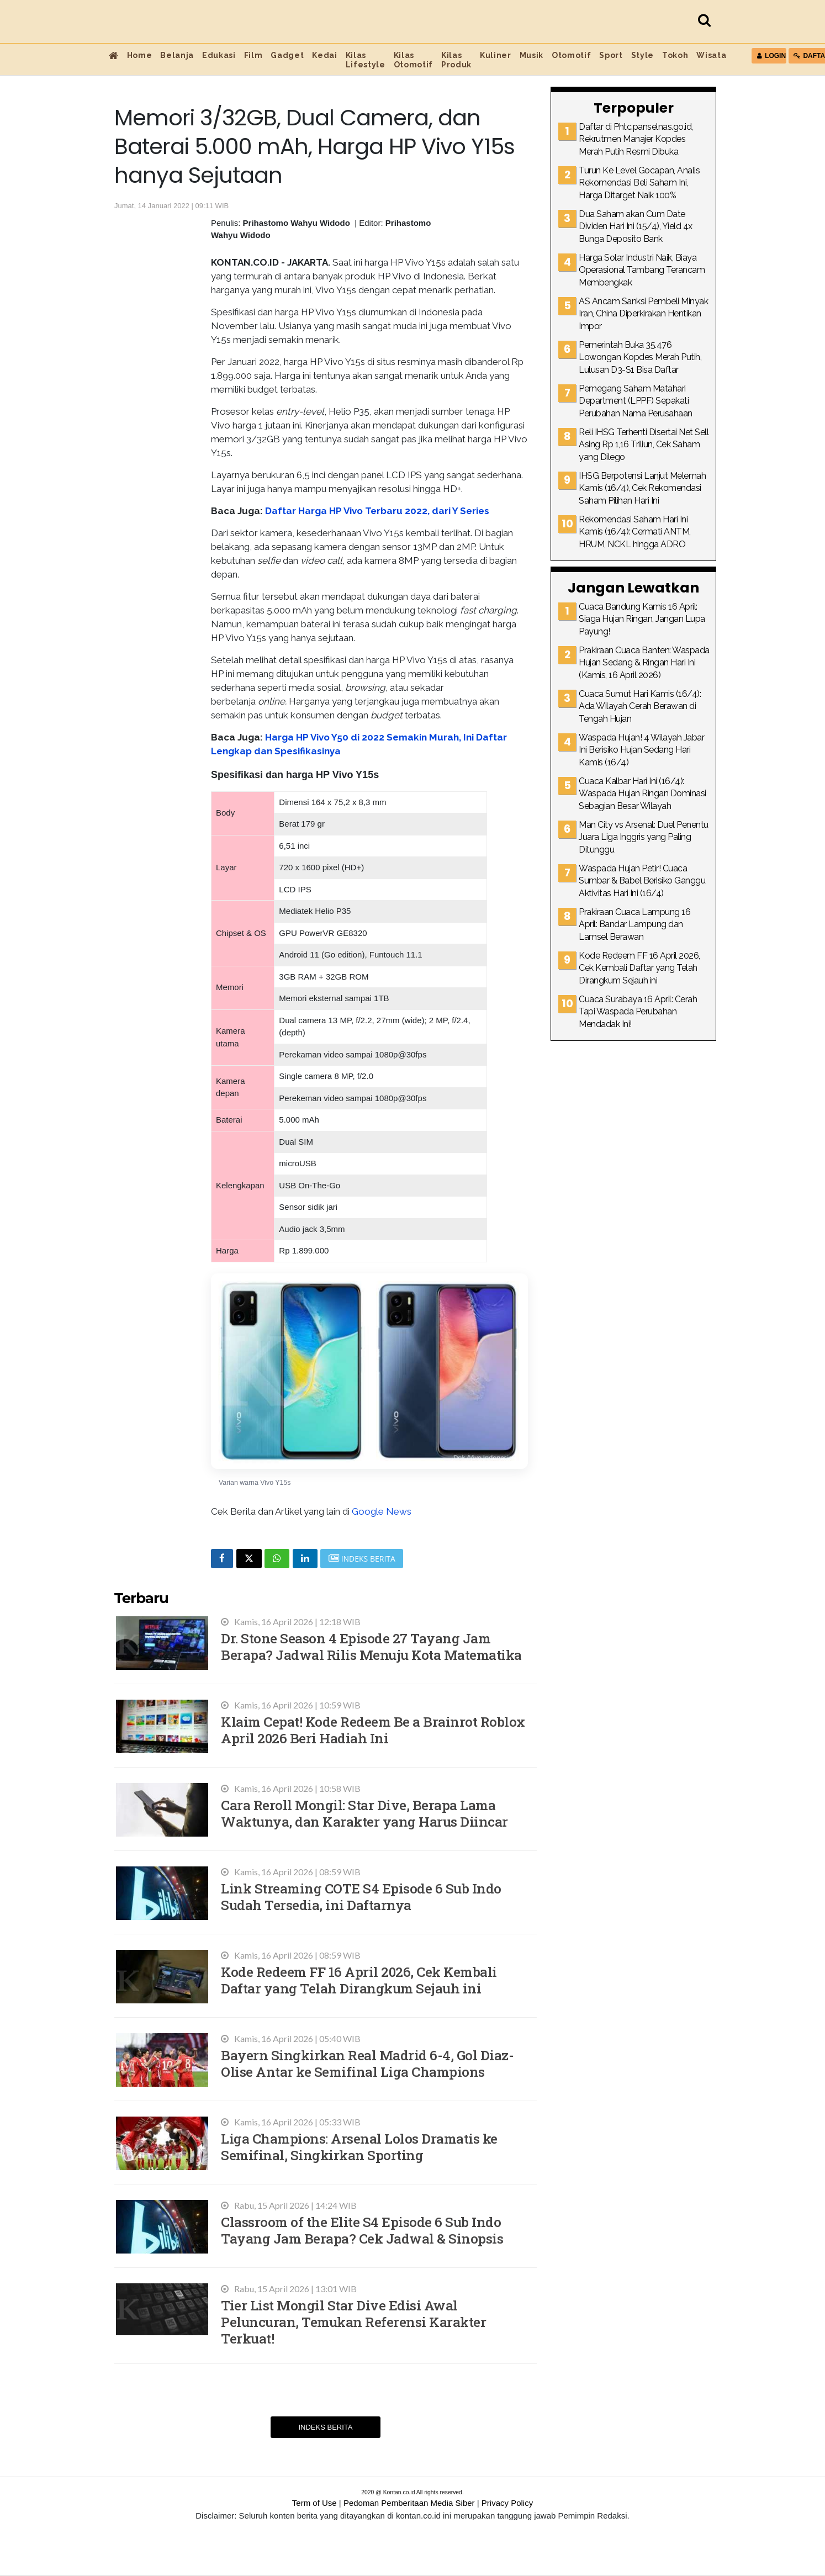  Describe the element at coordinates (610, 55) in the screenshot. I see `Sport` at that location.